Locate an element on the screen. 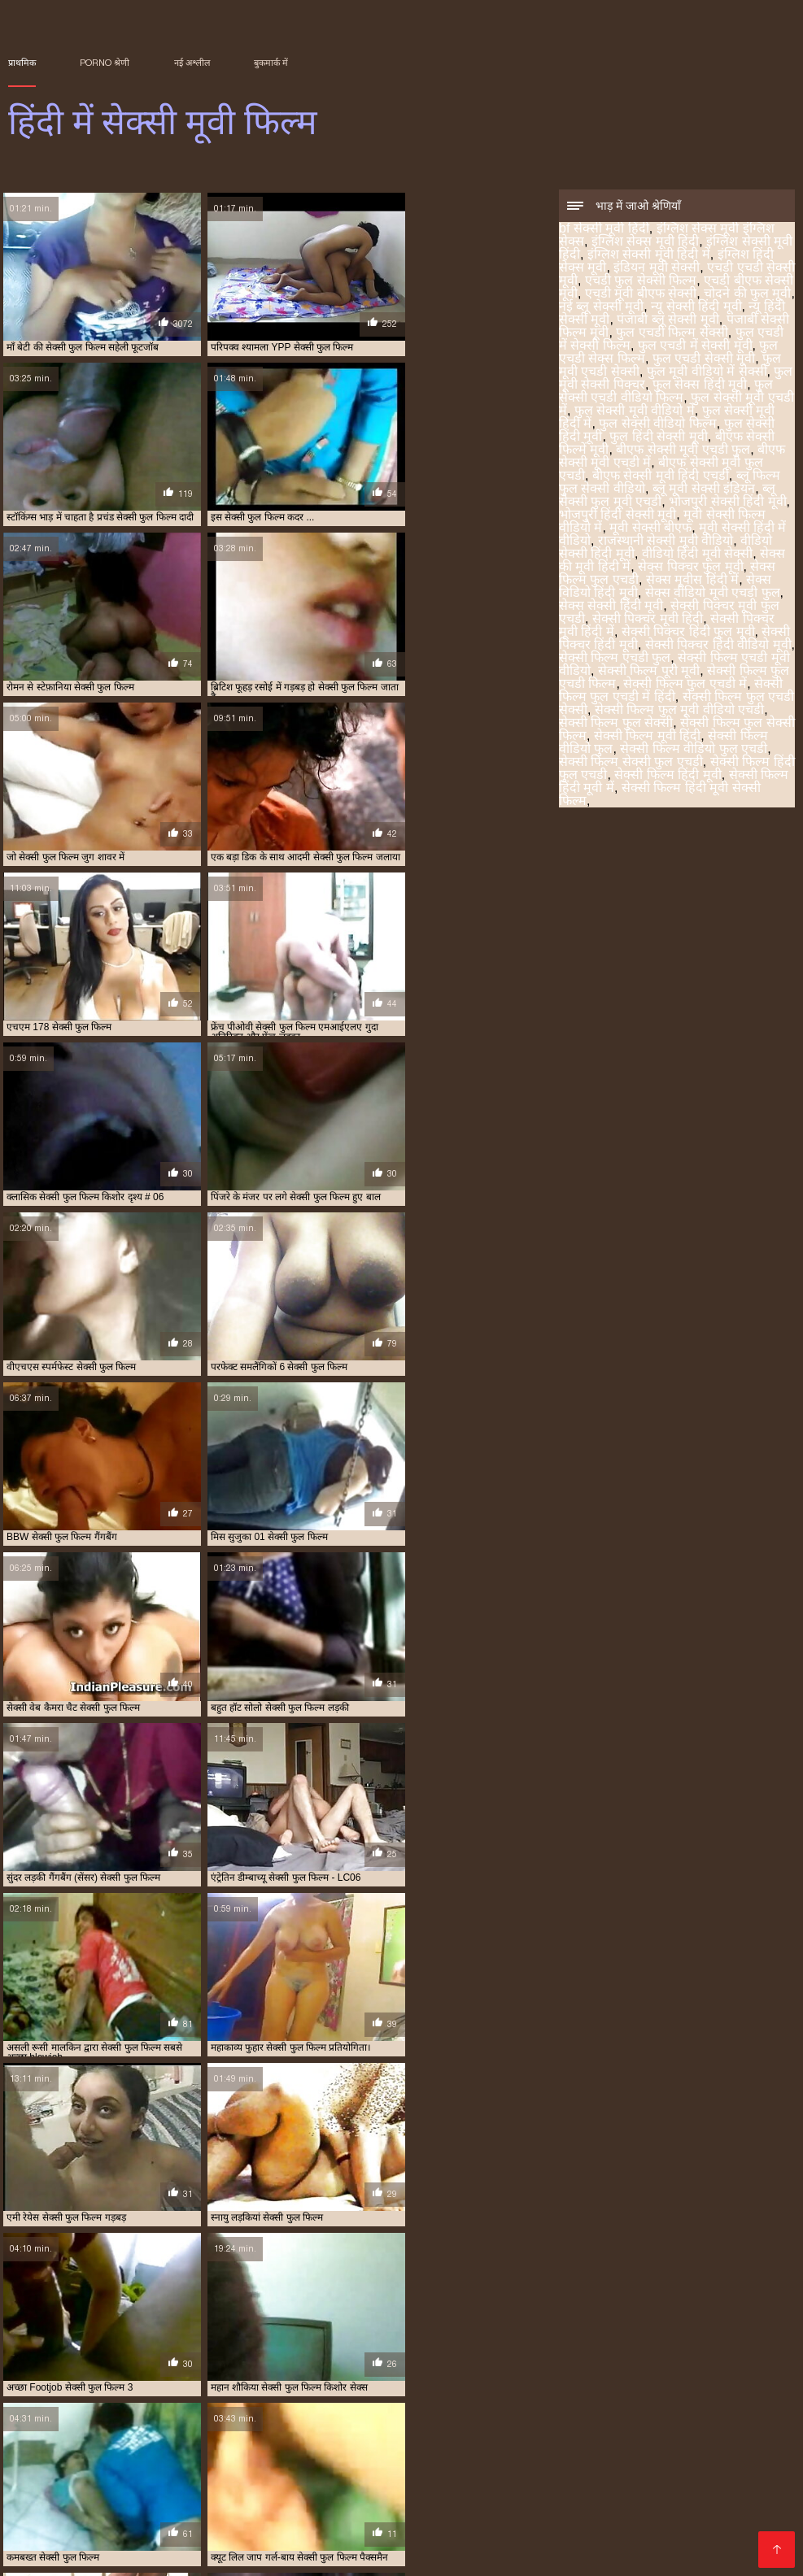  एचडी मूवी बीएफ सेक्सी is located at coordinates (640, 295).